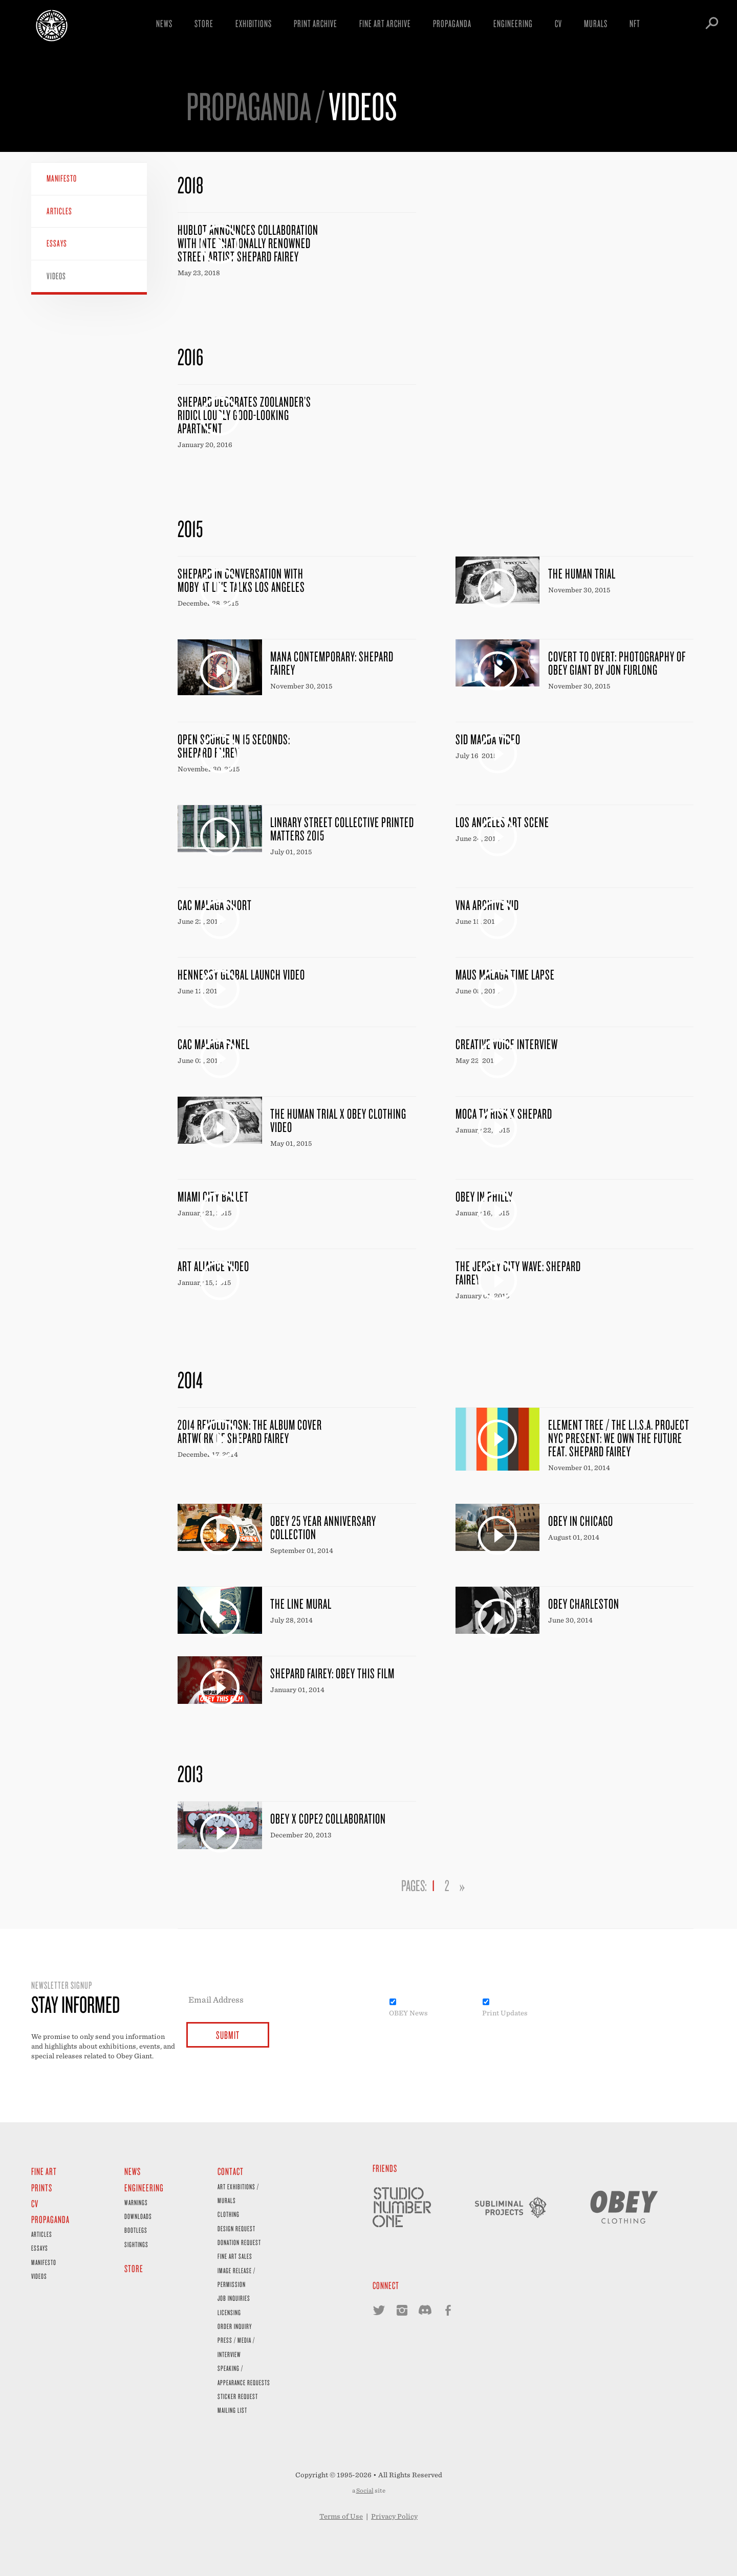 This screenshot has height=2576, width=737. Describe the element at coordinates (635, 23) in the screenshot. I see `NFT` at that location.